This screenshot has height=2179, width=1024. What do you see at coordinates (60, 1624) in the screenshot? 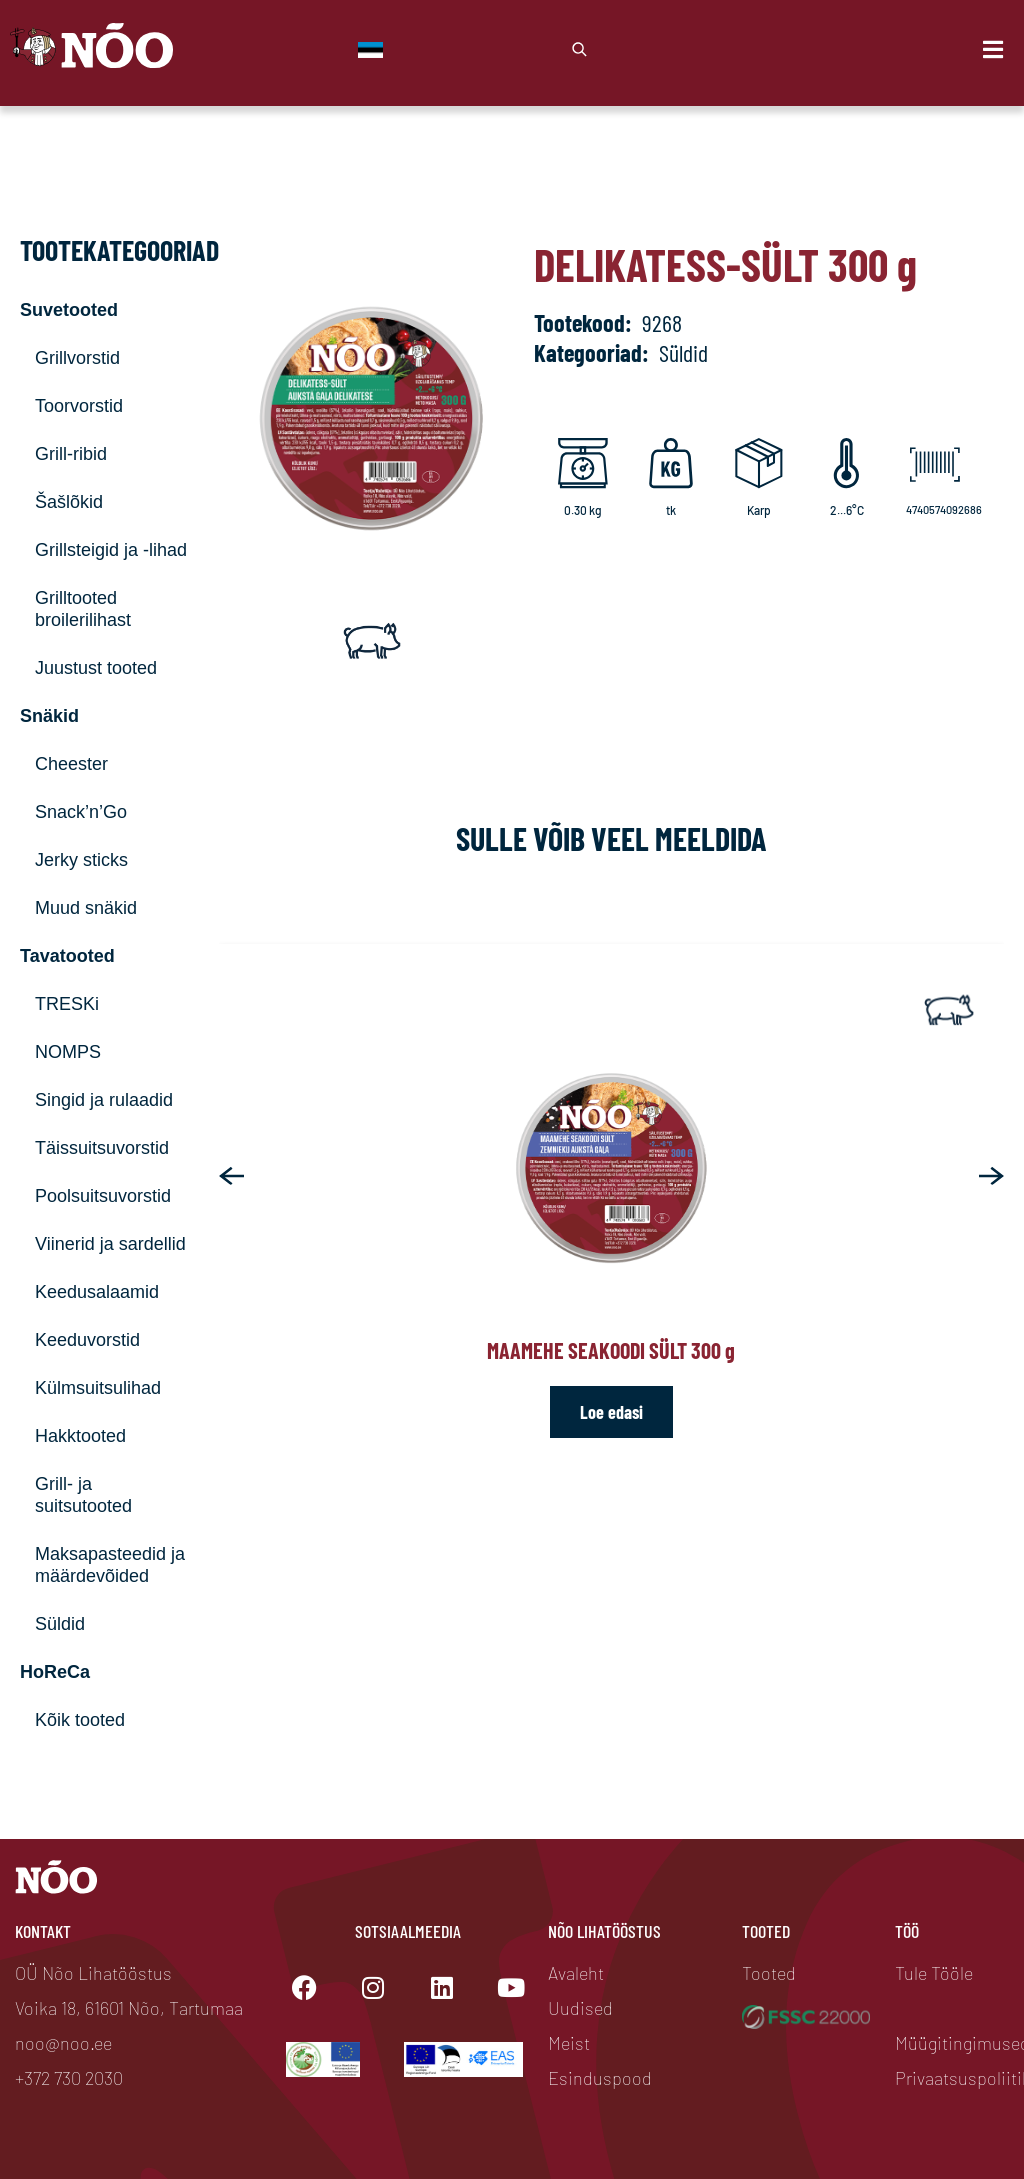
I see `Süldid` at bounding box center [60, 1624].